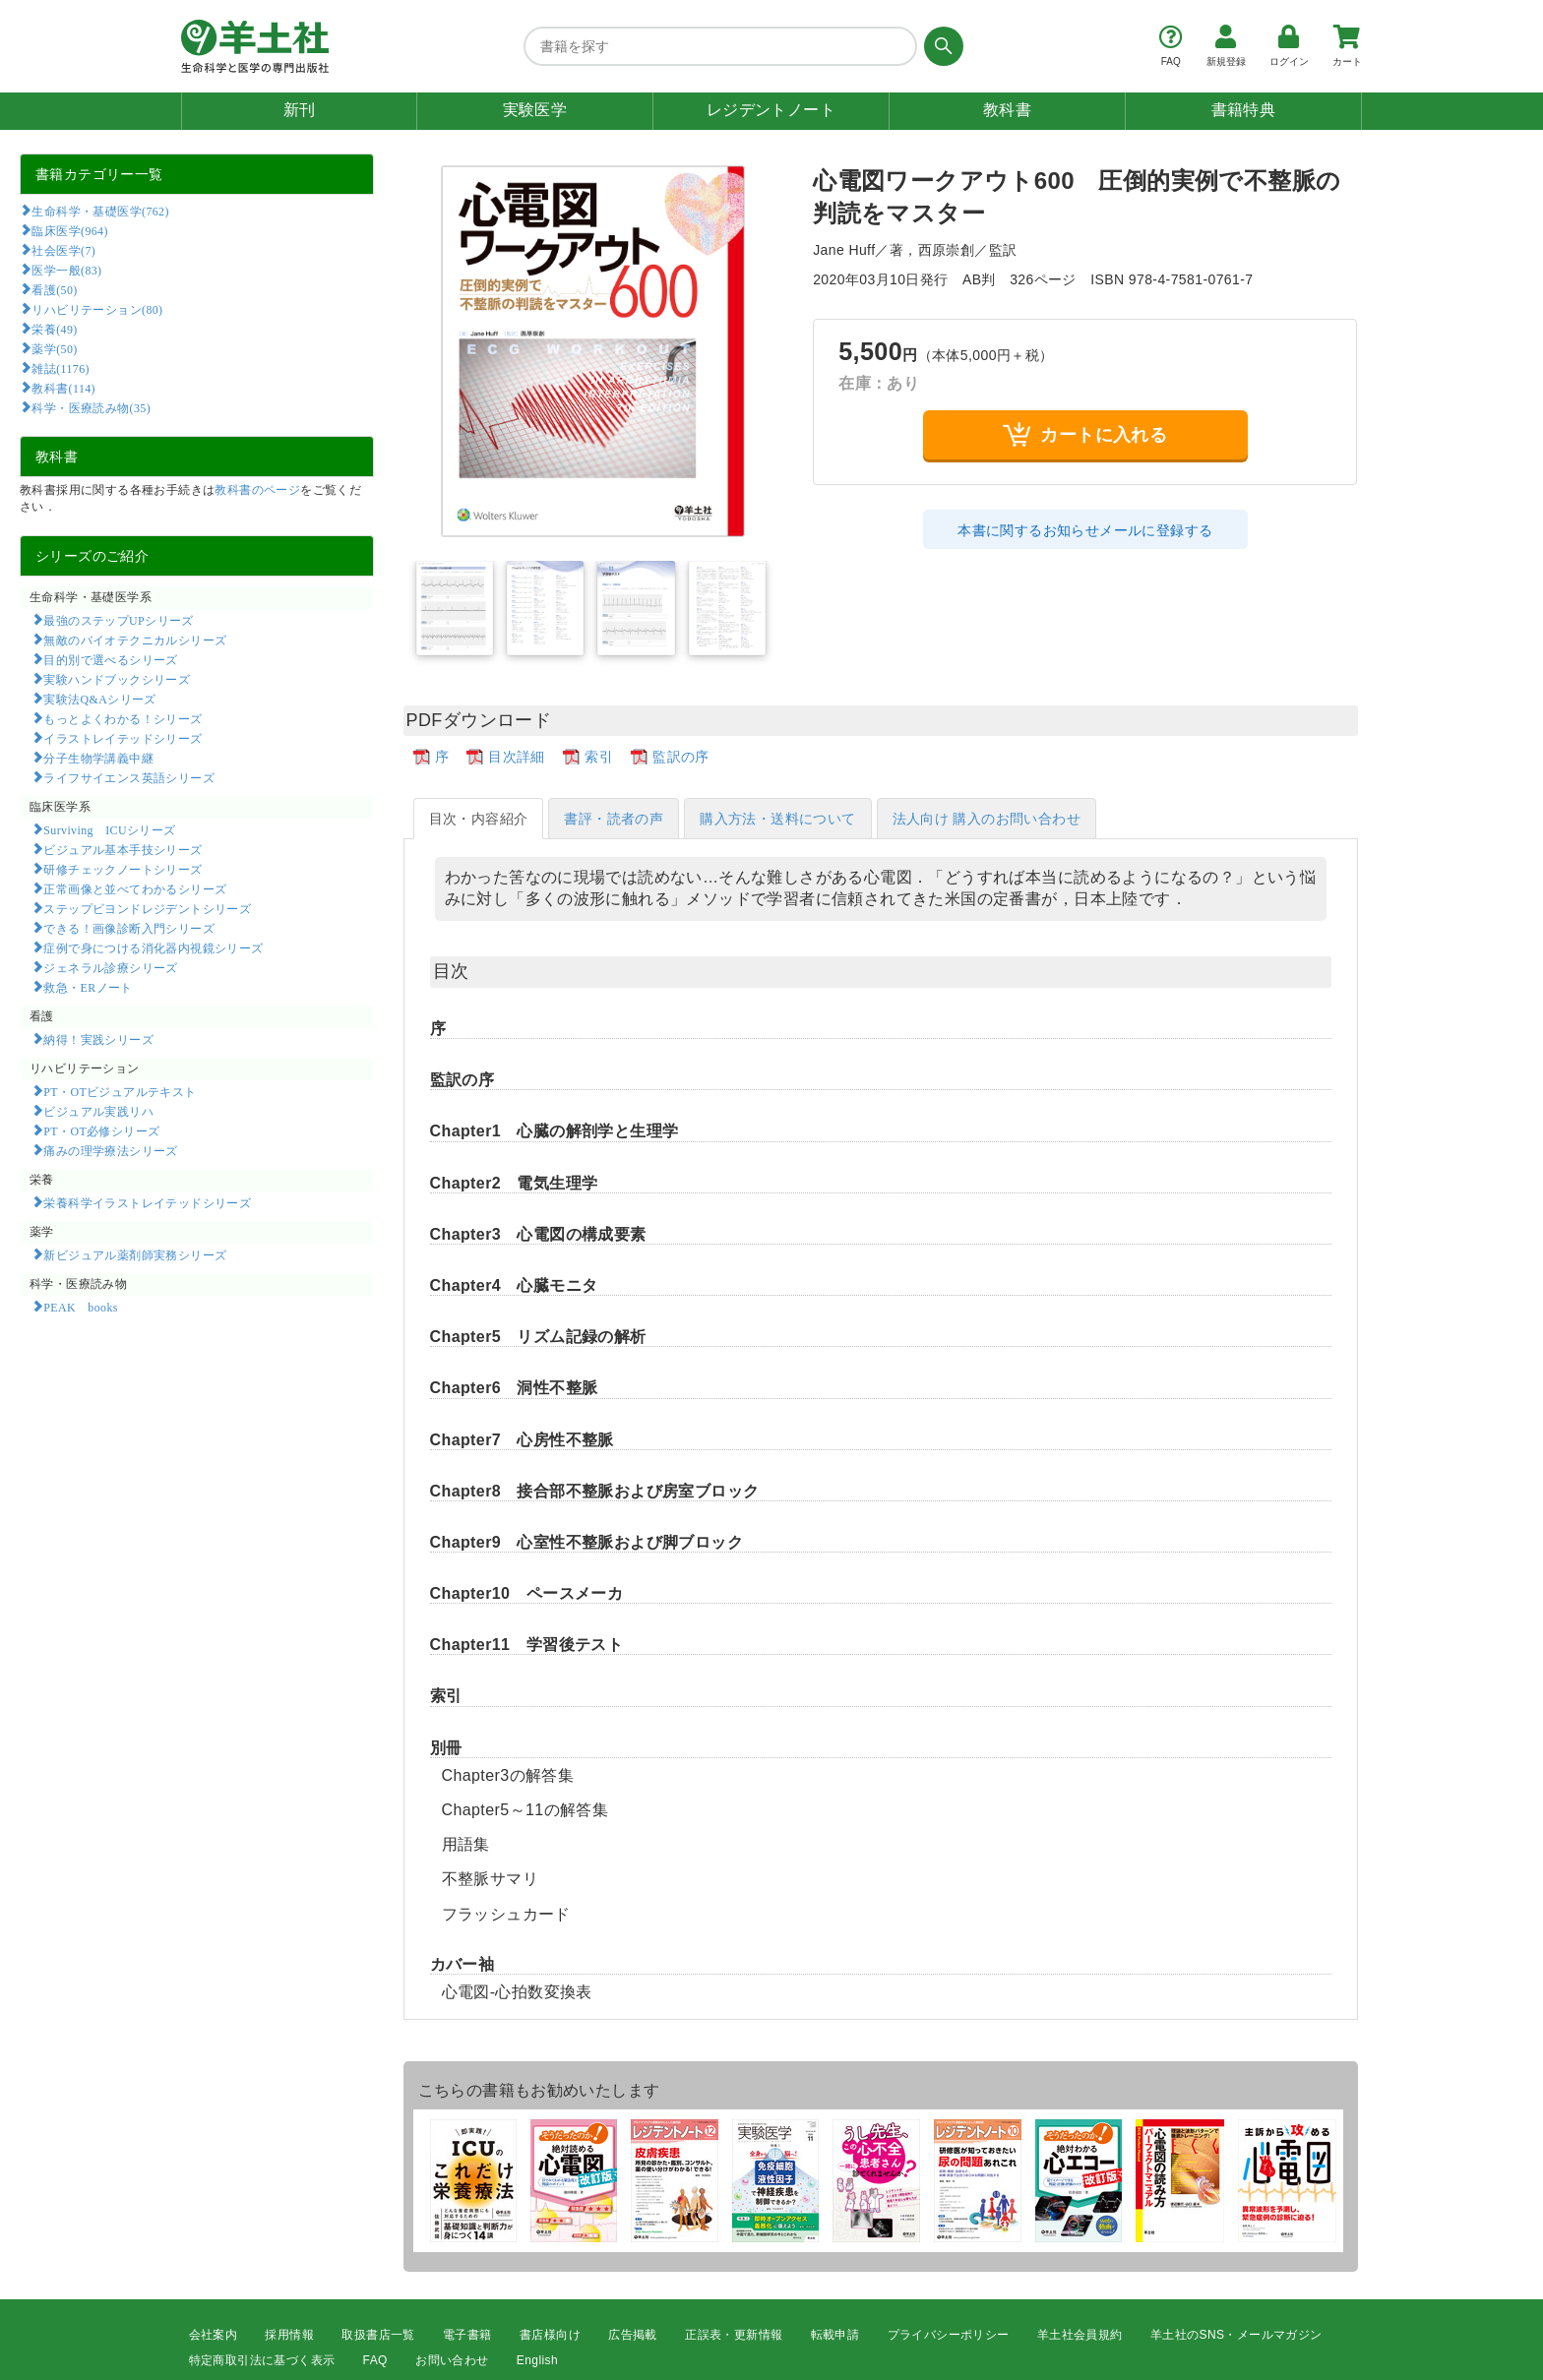  Describe the element at coordinates (1007, 109) in the screenshot. I see `教科書` at that location.